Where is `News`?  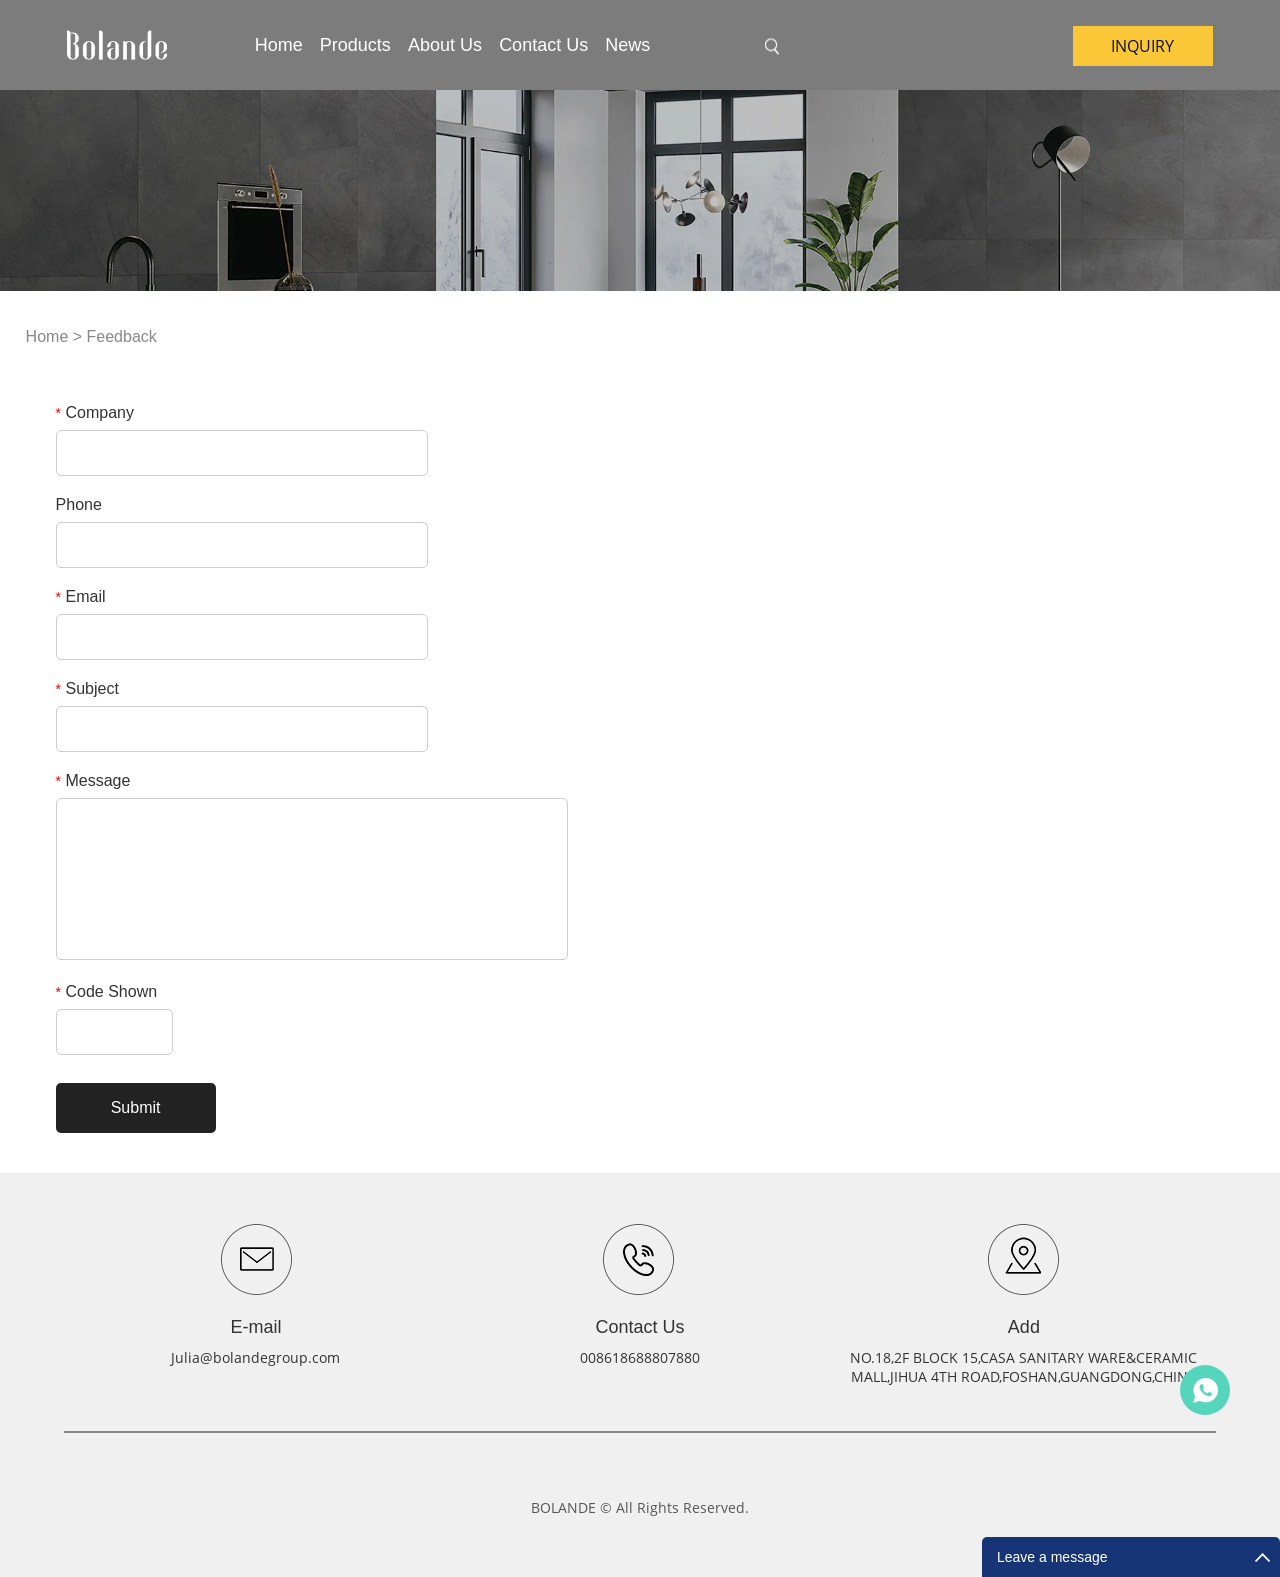
News is located at coordinates (627, 45).